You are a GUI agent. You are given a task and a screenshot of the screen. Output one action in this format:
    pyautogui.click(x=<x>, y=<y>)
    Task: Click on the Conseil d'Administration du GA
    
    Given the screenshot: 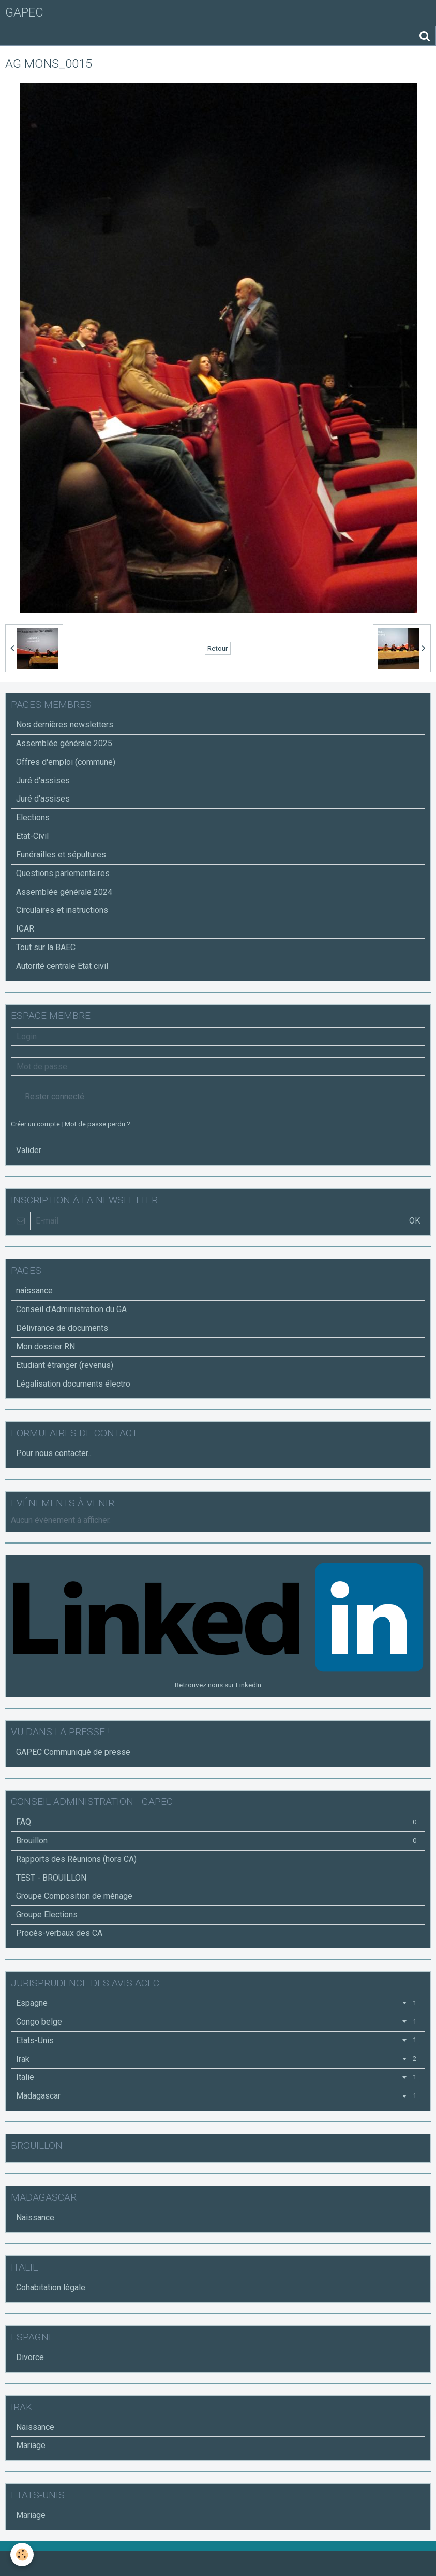 What is the action you would take?
    pyautogui.click(x=71, y=1309)
    